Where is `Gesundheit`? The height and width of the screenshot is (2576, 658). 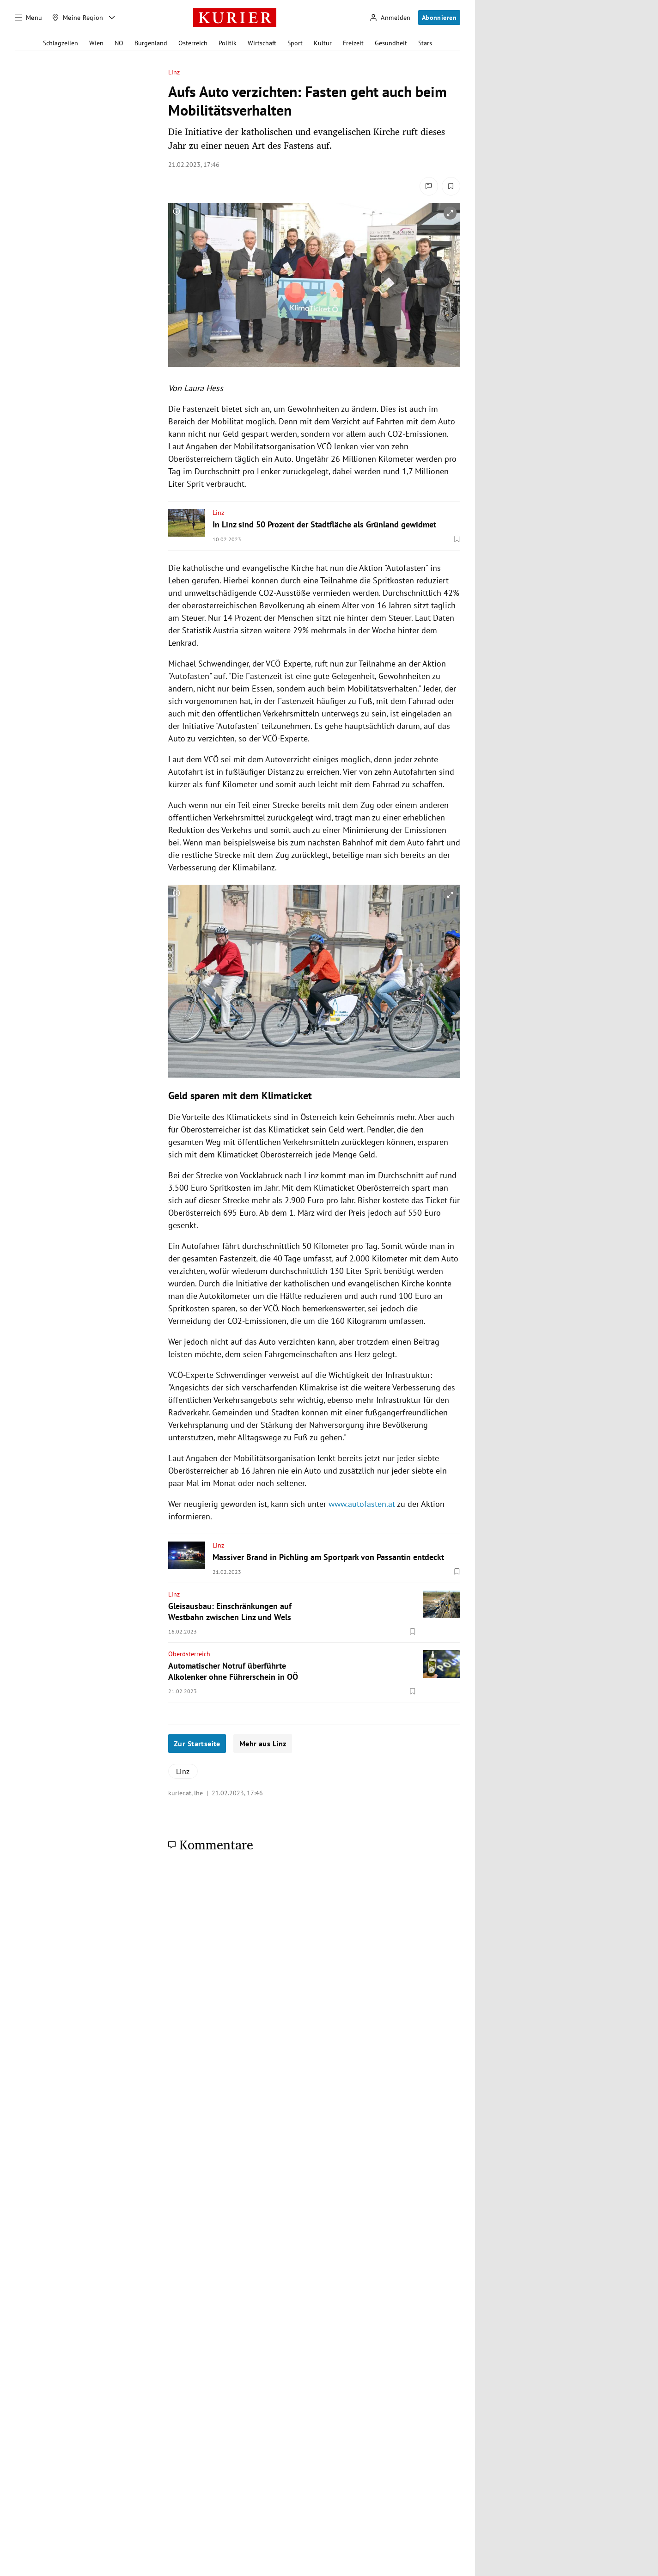 Gesundheit is located at coordinates (391, 43).